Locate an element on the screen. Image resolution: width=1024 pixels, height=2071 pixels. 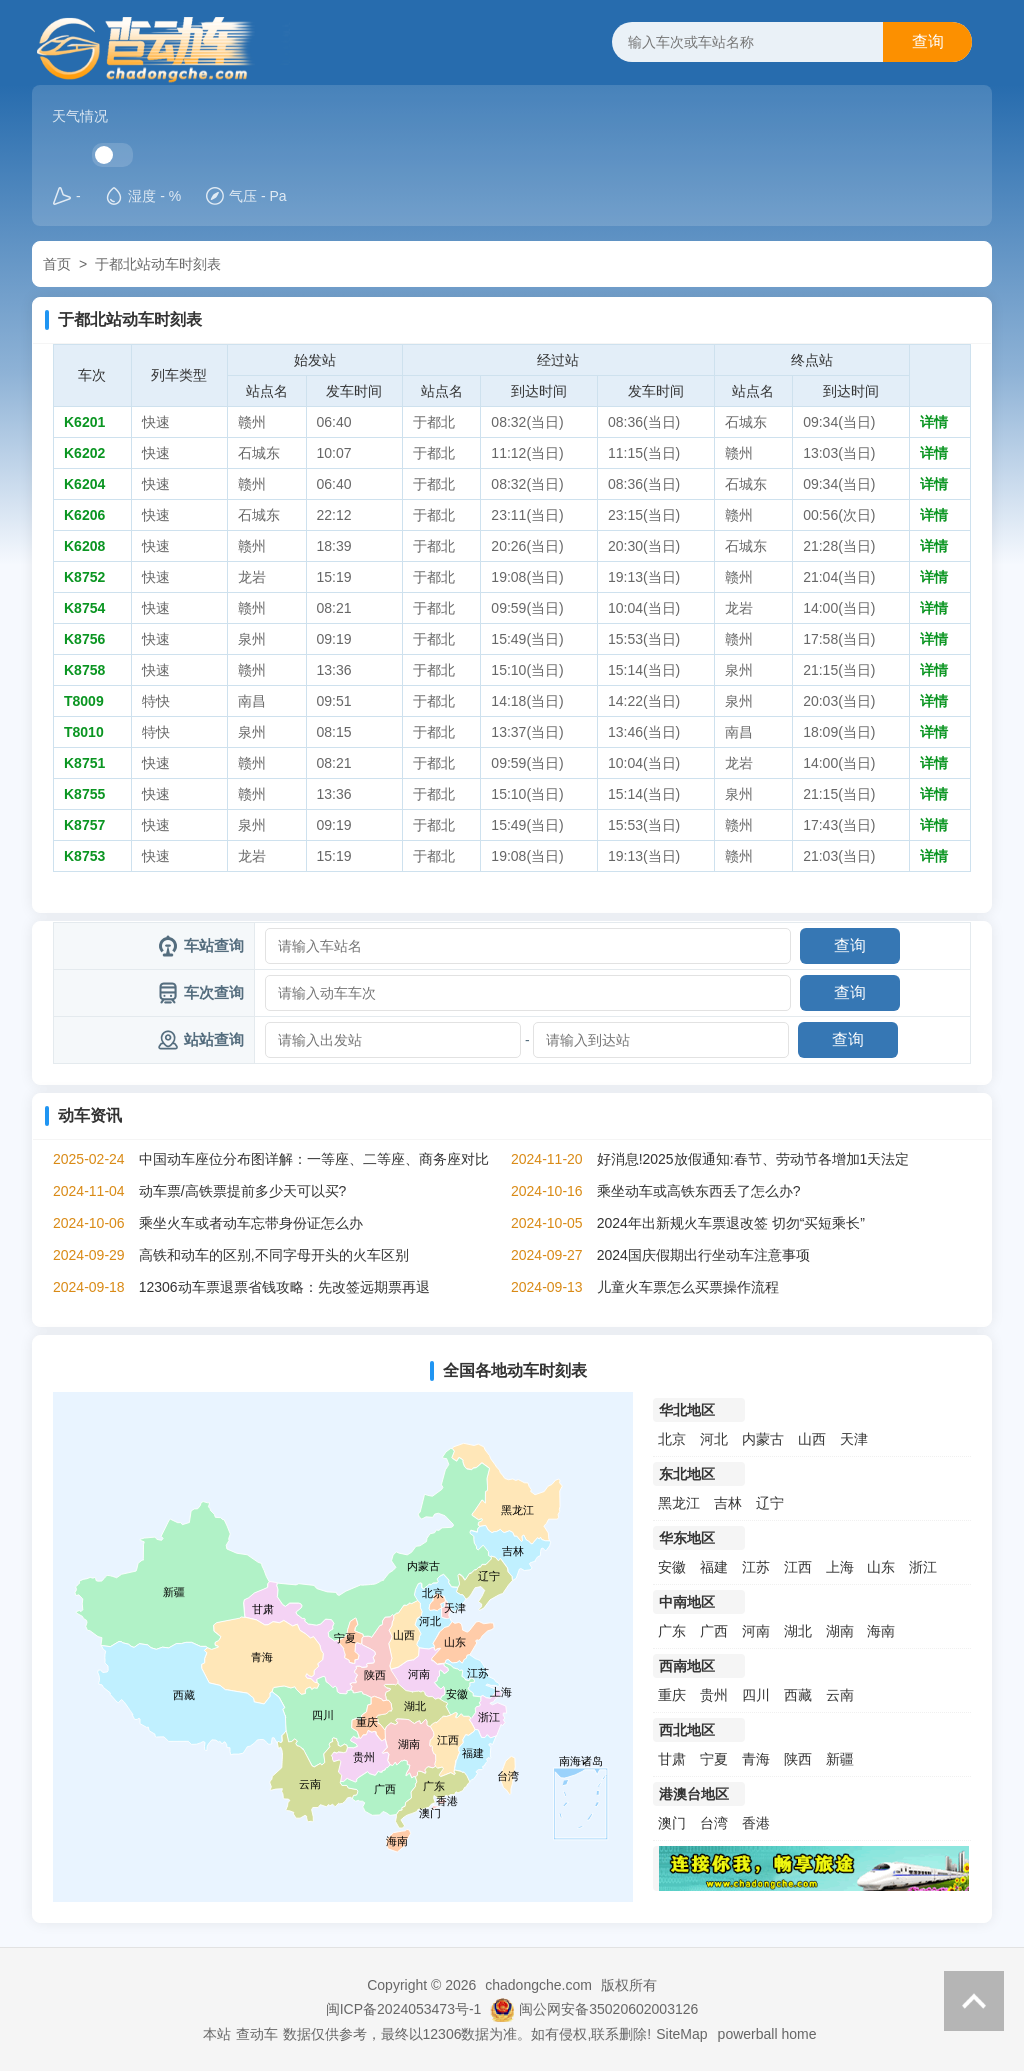
江西 is located at coordinates (798, 1567).